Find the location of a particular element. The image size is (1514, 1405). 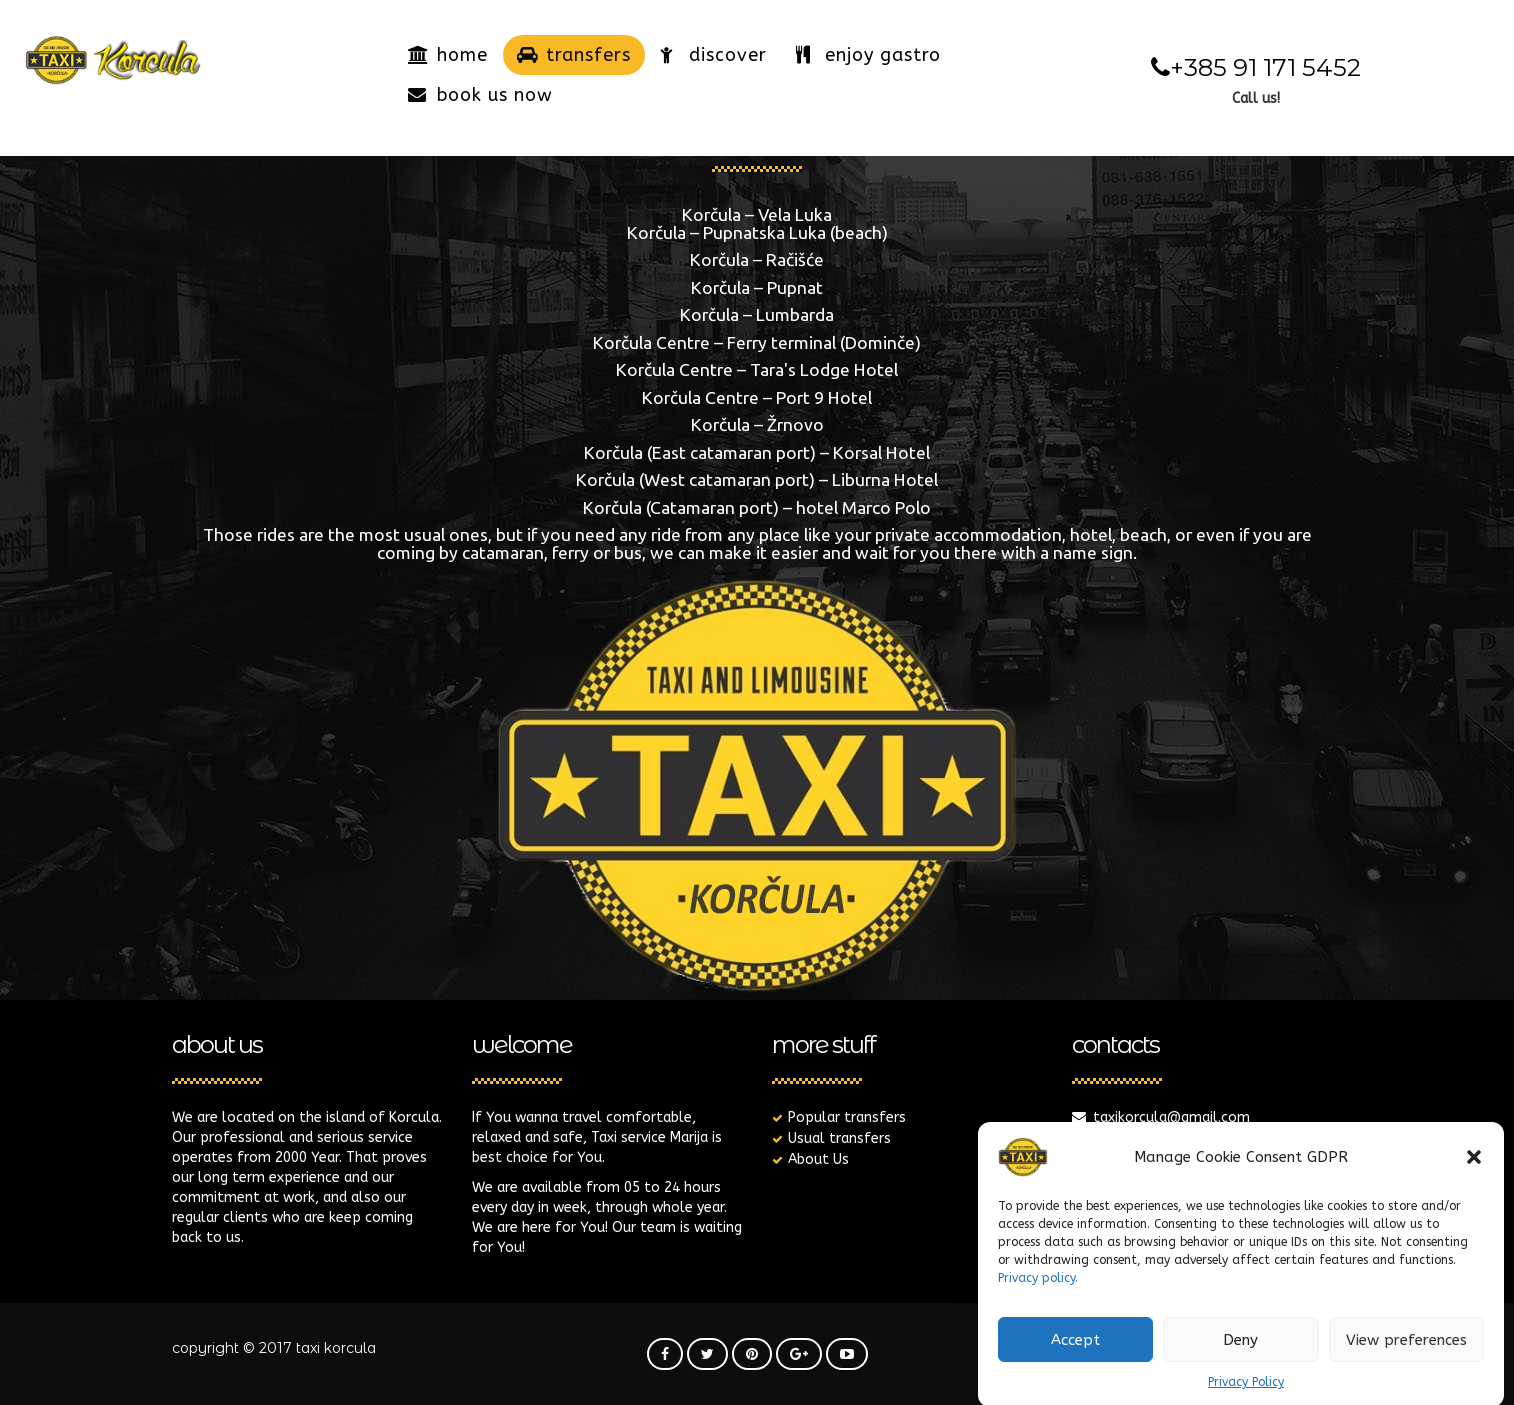

Accept is located at coordinates (1075, 1358).